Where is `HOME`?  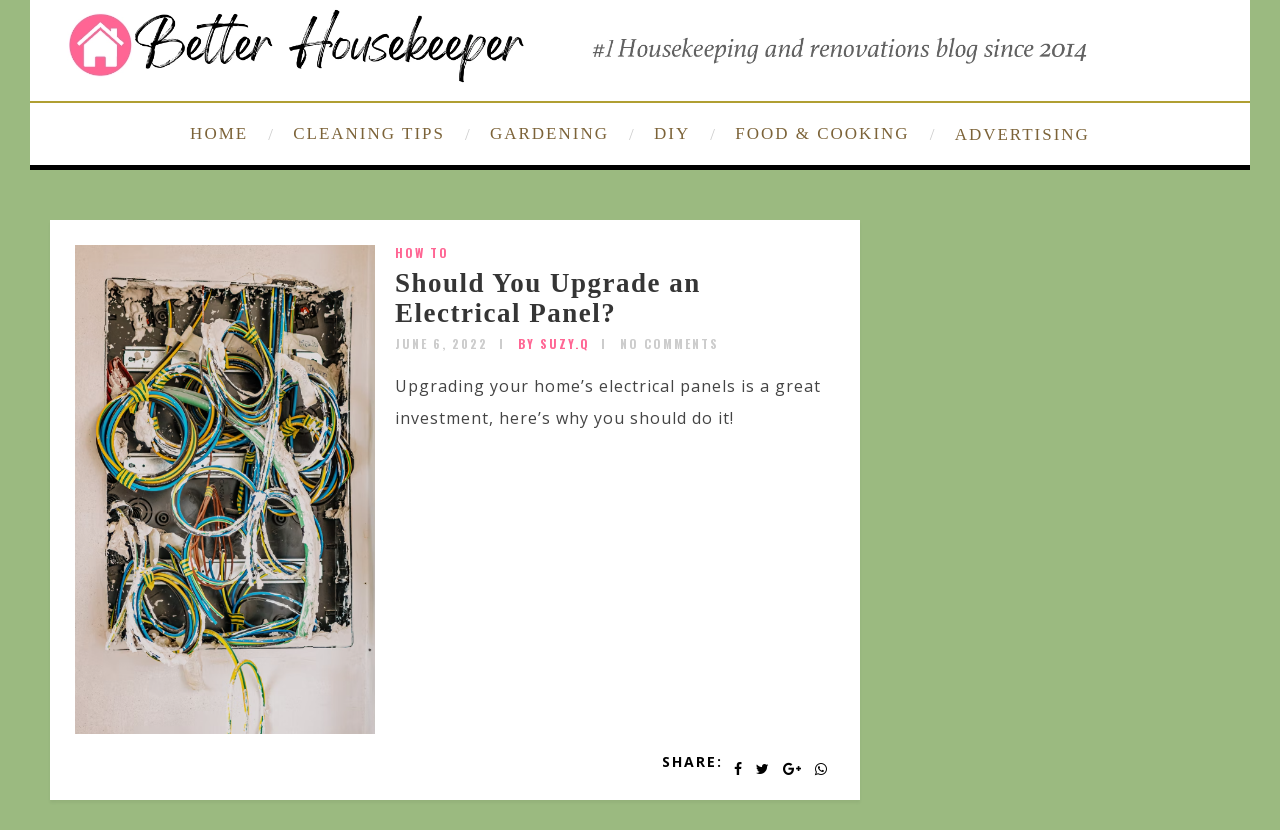
HOME is located at coordinates (219, 133).